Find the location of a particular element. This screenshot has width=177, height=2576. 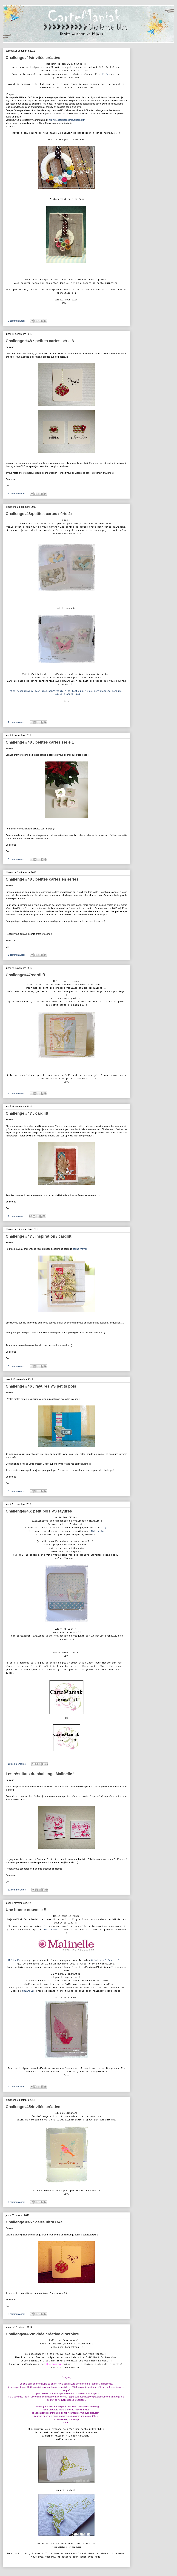

Challenge #48 : petites cartes en séries is located at coordinates (42, 879).